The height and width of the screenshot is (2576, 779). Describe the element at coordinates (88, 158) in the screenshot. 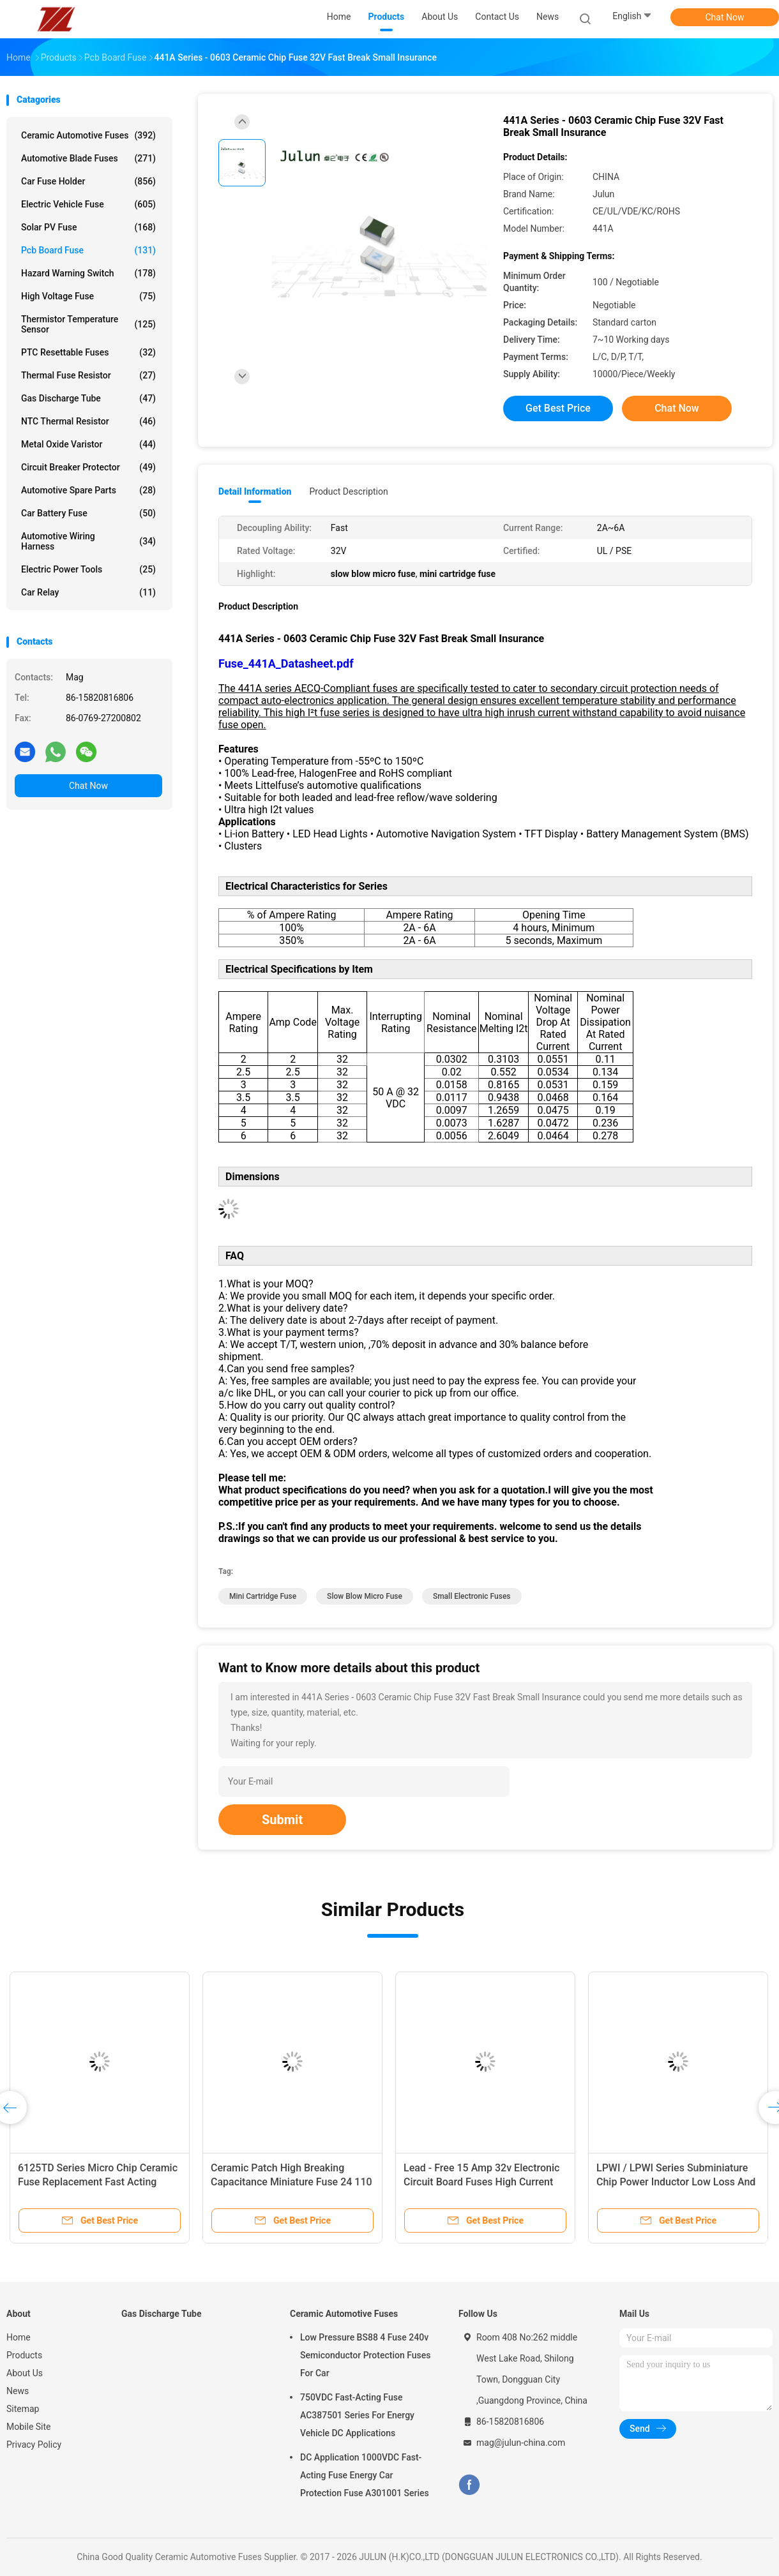

I see `Automotive Blade Fuses` at that location.